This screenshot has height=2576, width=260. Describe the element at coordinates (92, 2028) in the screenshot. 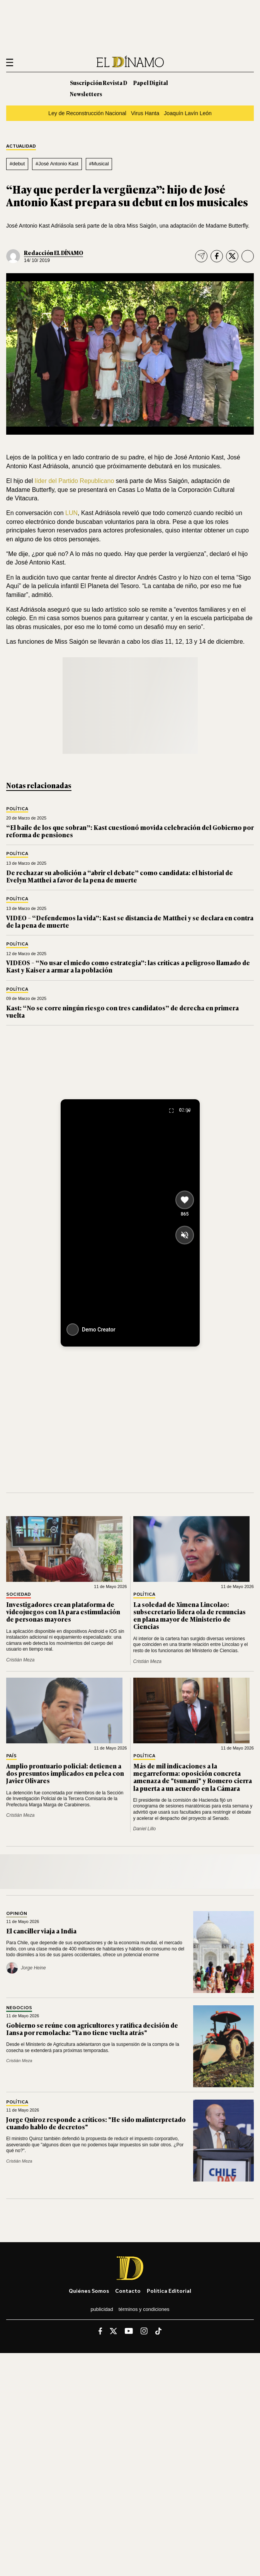

I see `Gobierno se reúne con agricultores y ratifica decisión de Iansa por remolacha: "Ya no tiene vuelta atrás"` at that location.